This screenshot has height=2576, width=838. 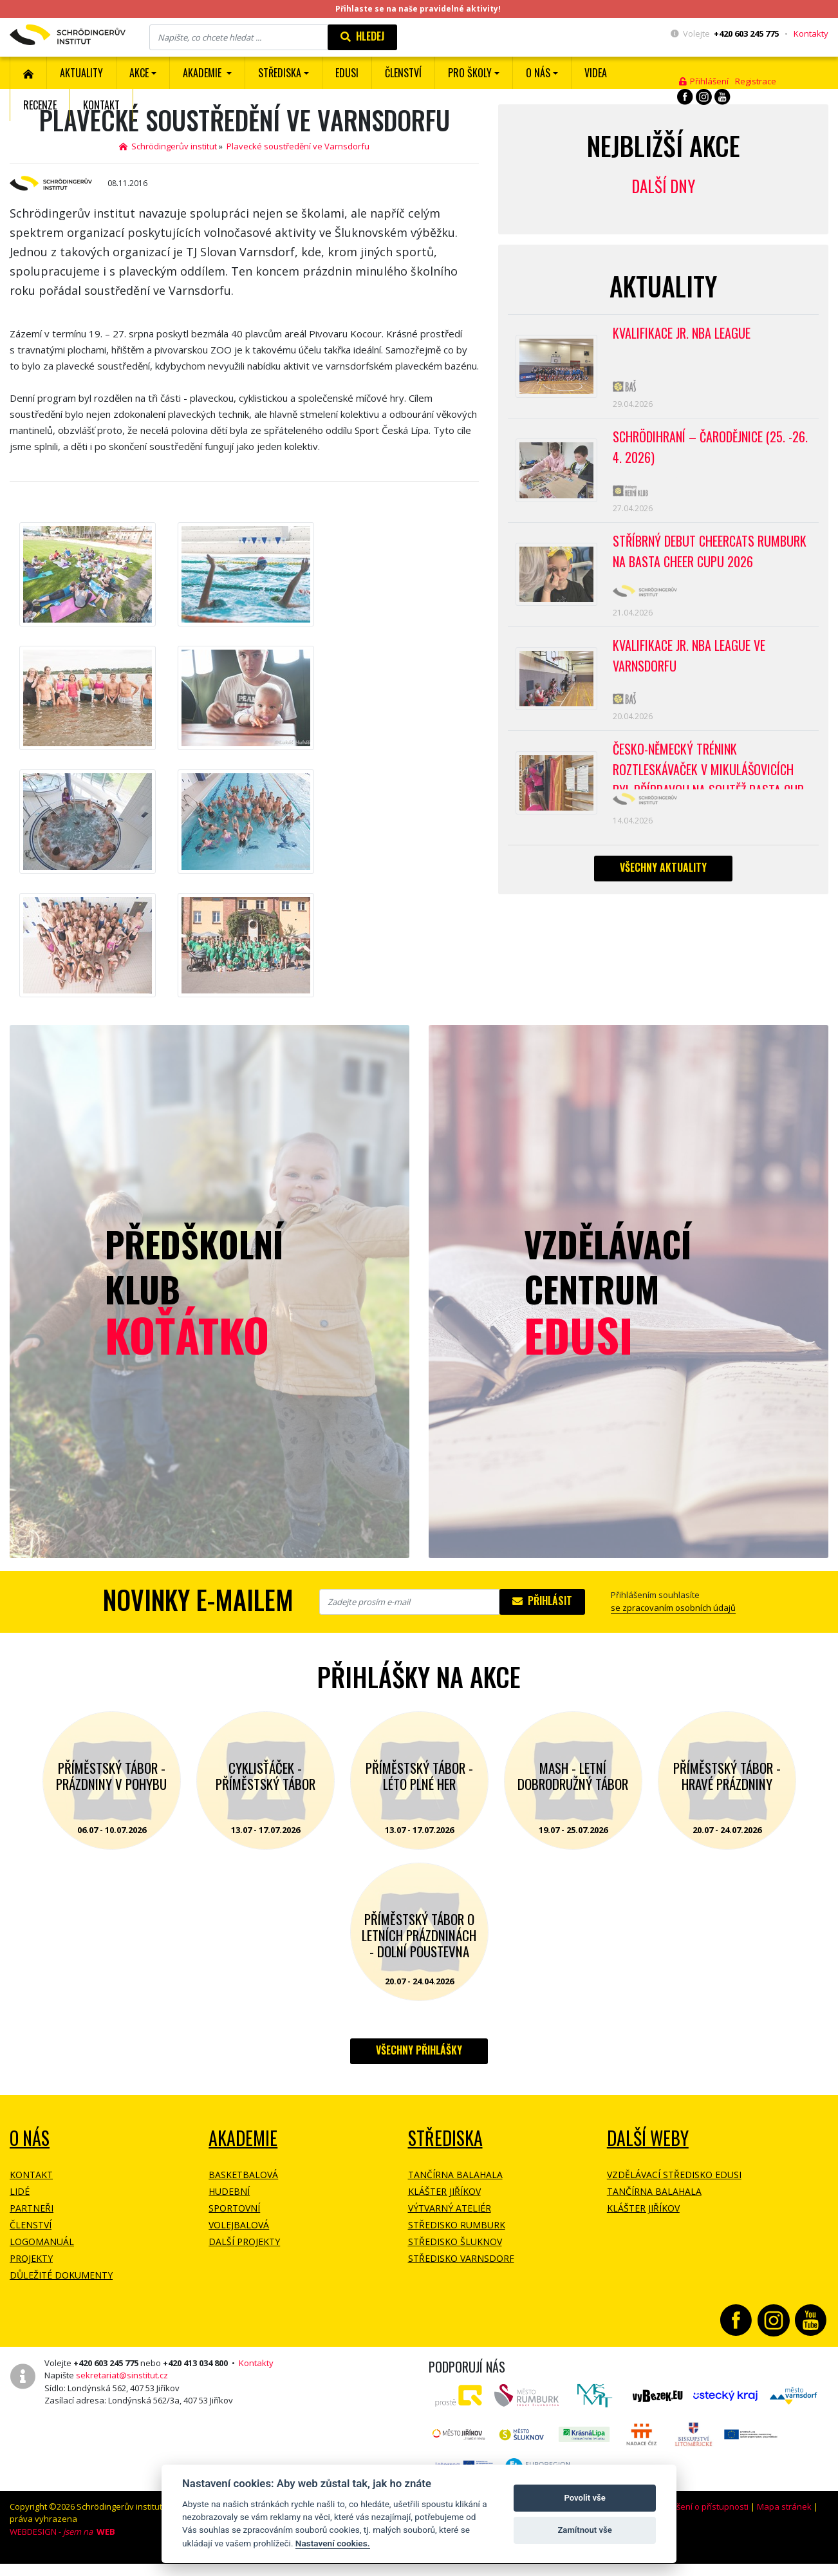 What do you see at coordinates (243, 2138) in the screenshot?
I see `Akademie` at bounding box center [243, 2138].